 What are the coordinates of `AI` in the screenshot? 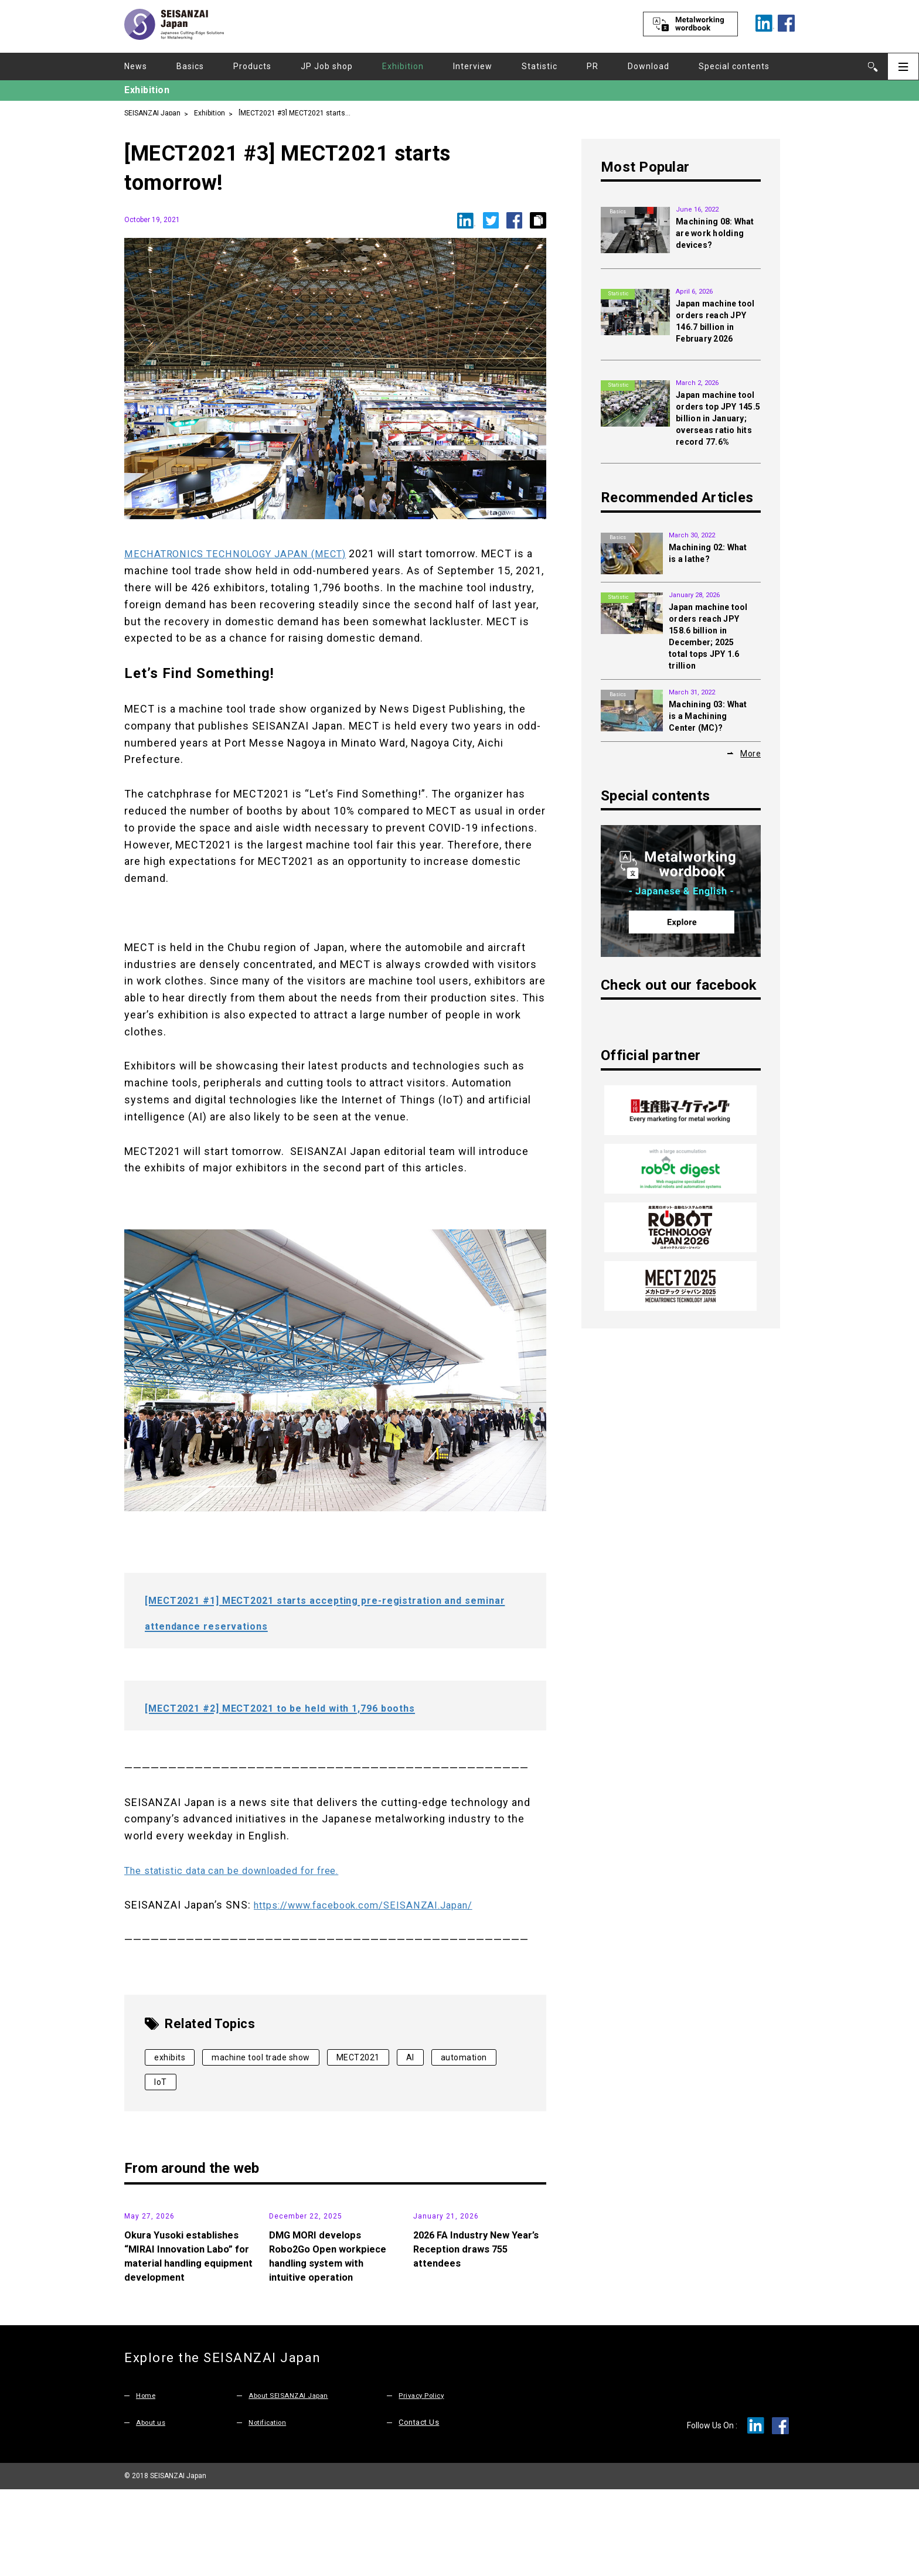 It's located at (410, 2057).